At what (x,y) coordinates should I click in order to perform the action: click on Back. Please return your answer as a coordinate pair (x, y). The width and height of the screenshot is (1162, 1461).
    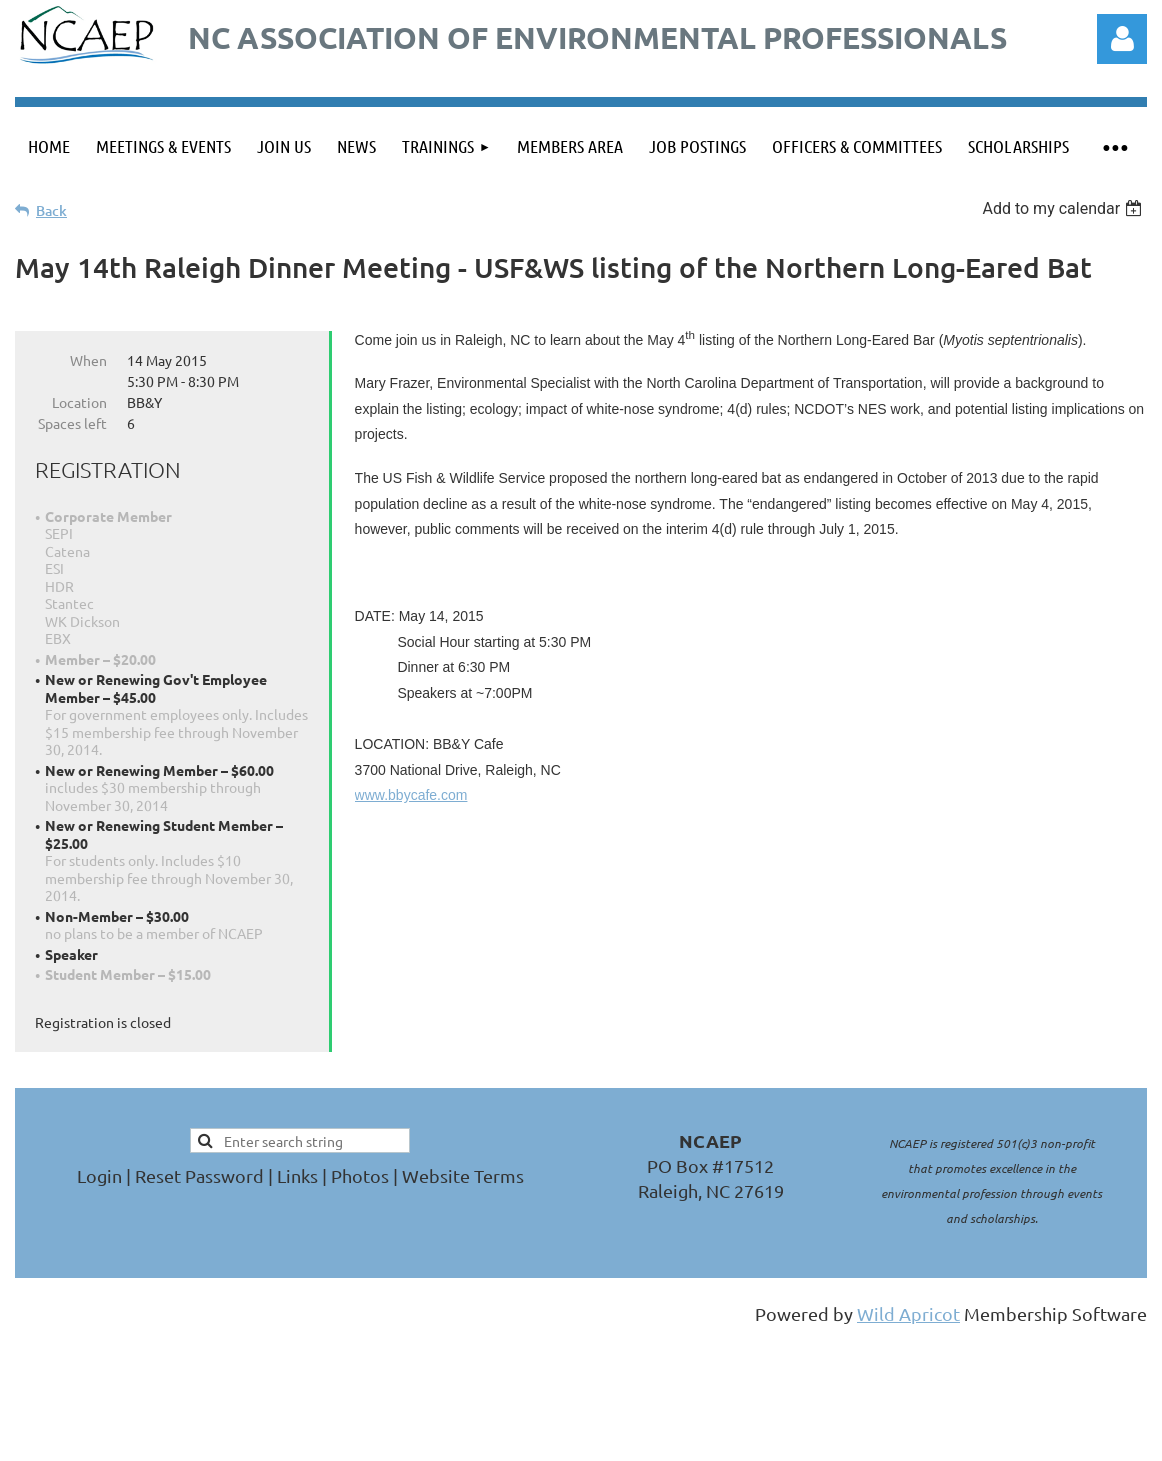
    Looking at the image, I should click on (51, 210).